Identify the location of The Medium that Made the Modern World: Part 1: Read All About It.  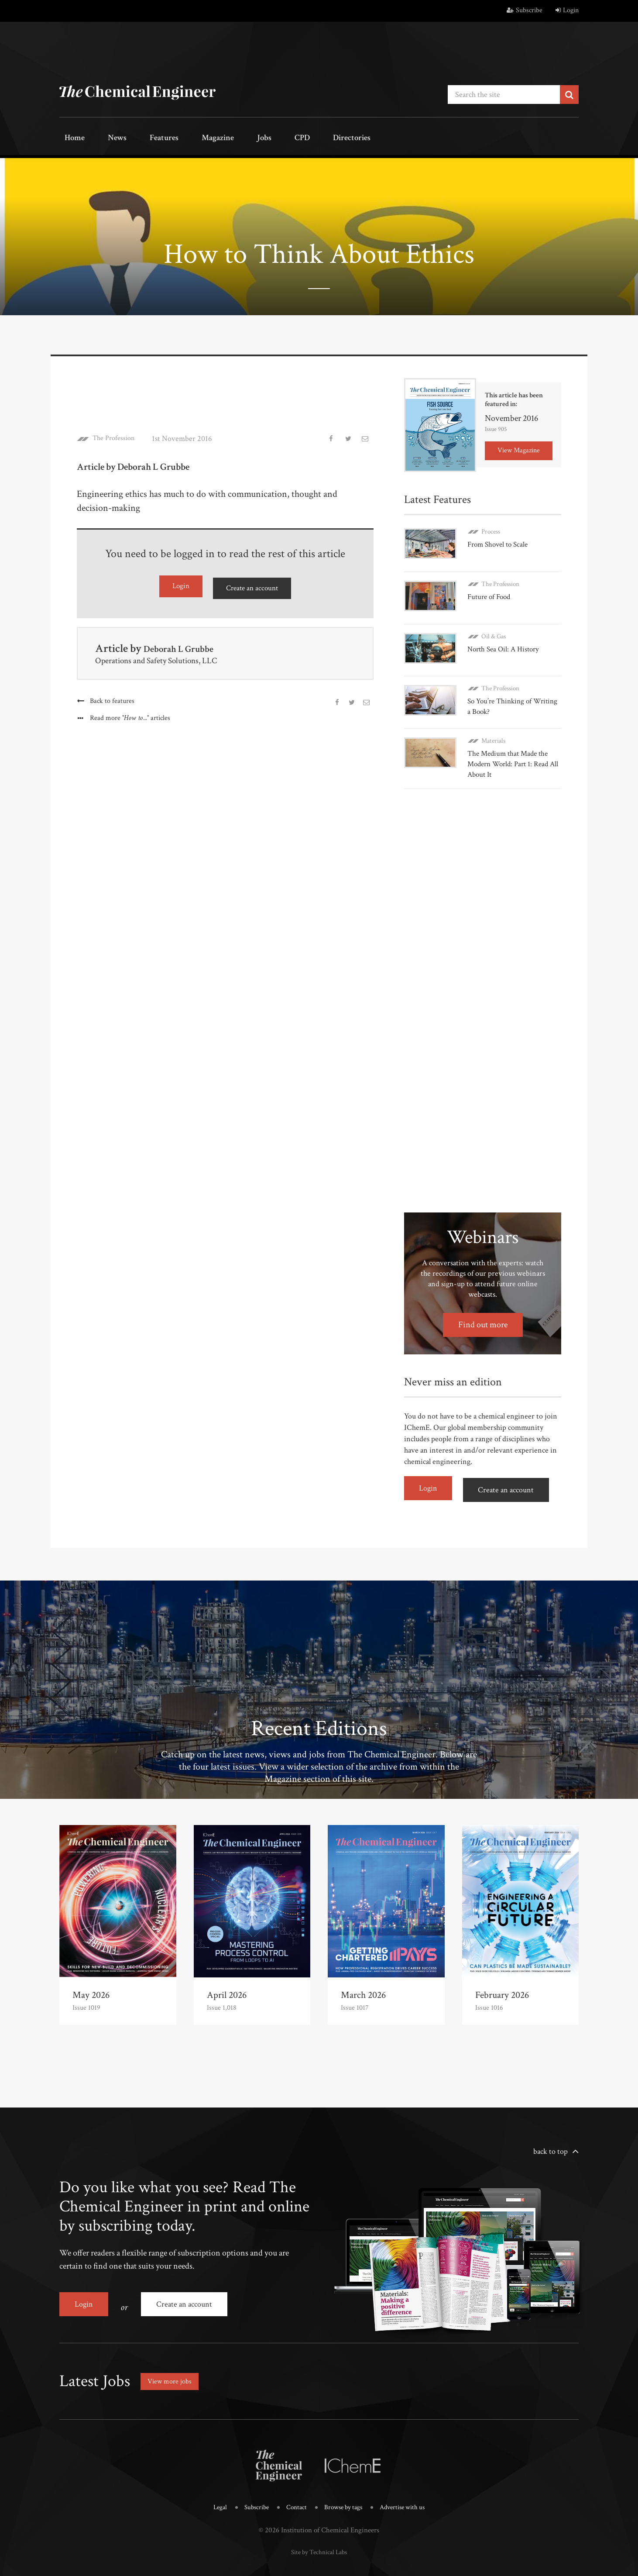
(511, 747).